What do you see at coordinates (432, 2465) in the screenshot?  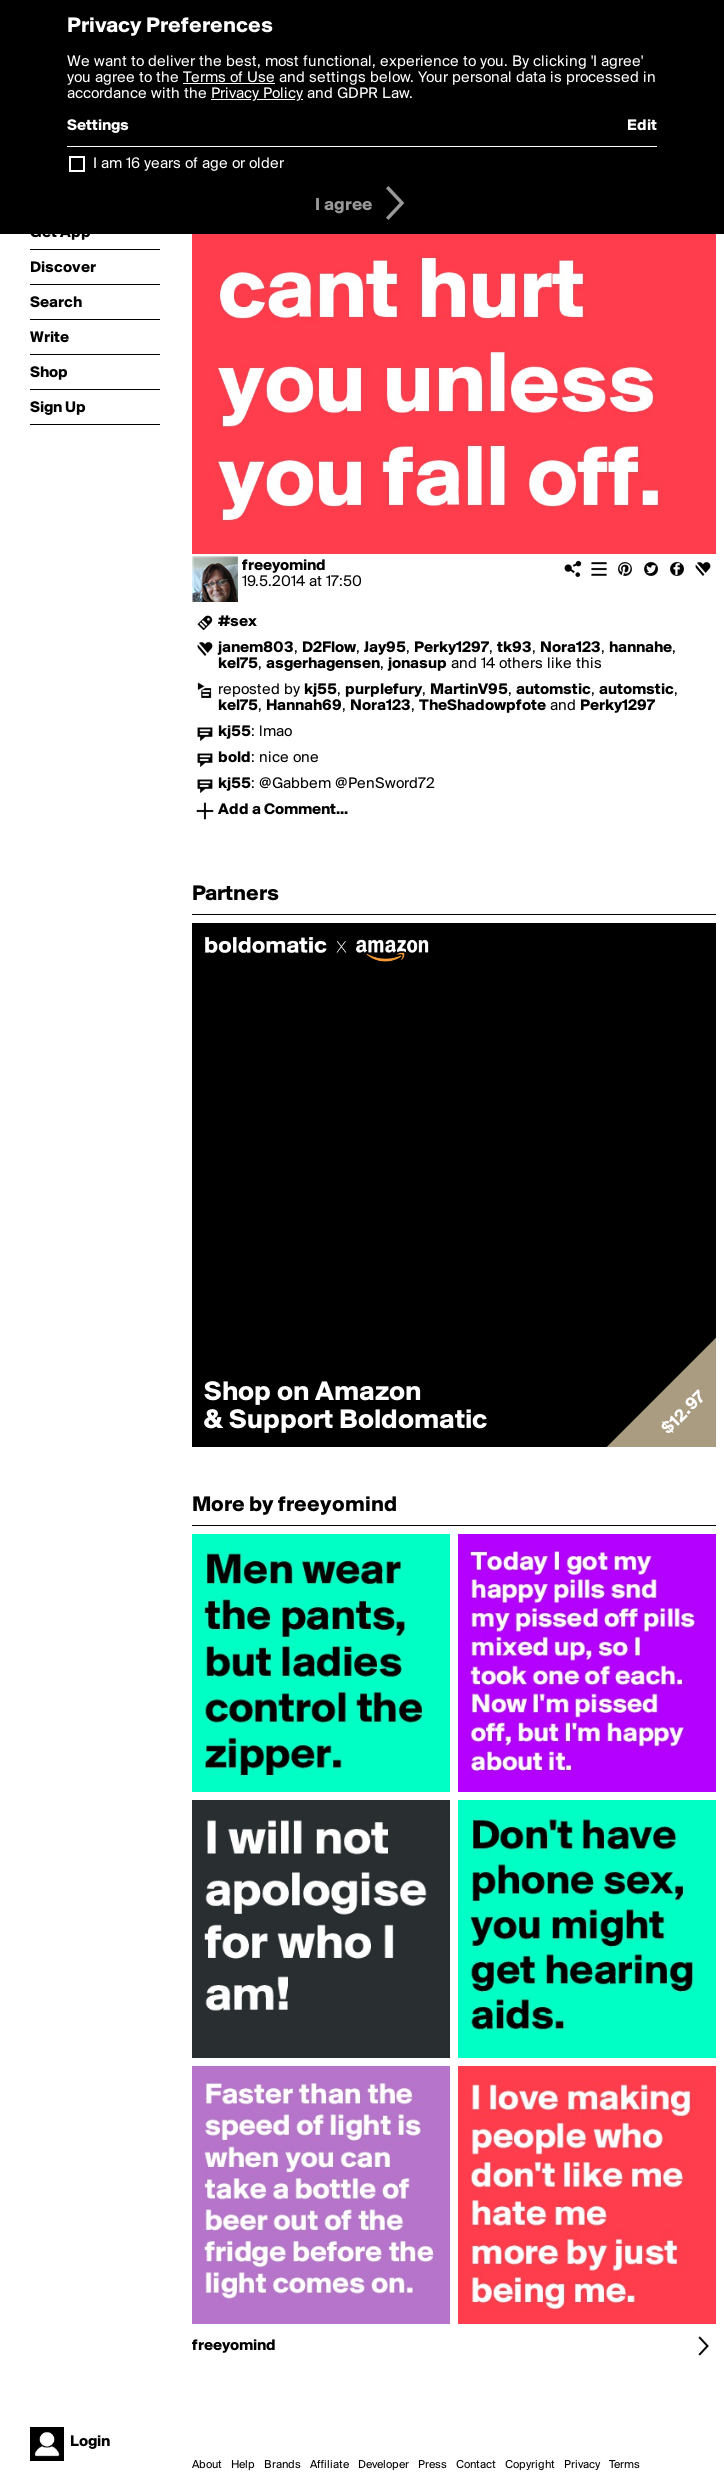 I see `Press` at bounding box center [432, 2465].